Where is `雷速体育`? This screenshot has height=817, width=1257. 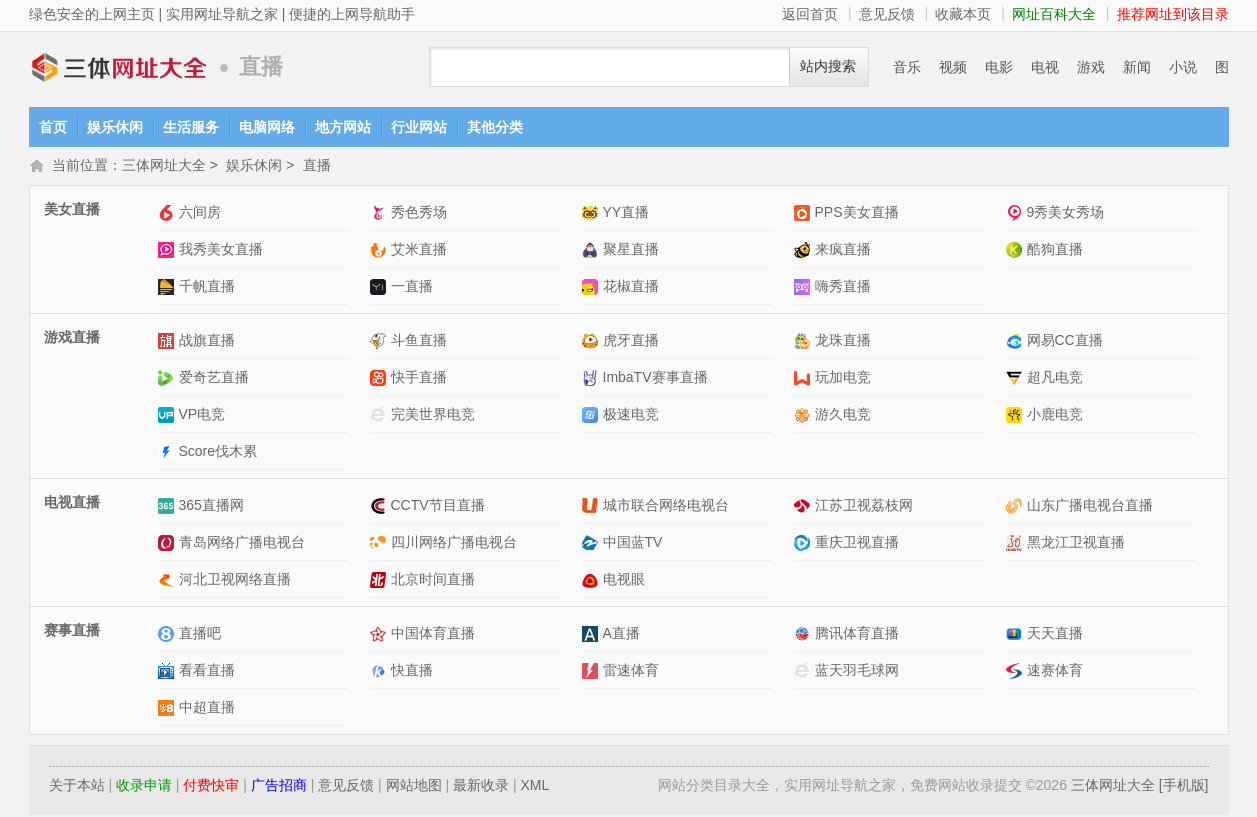
雷速体育 is located at coordinates (631, 672).